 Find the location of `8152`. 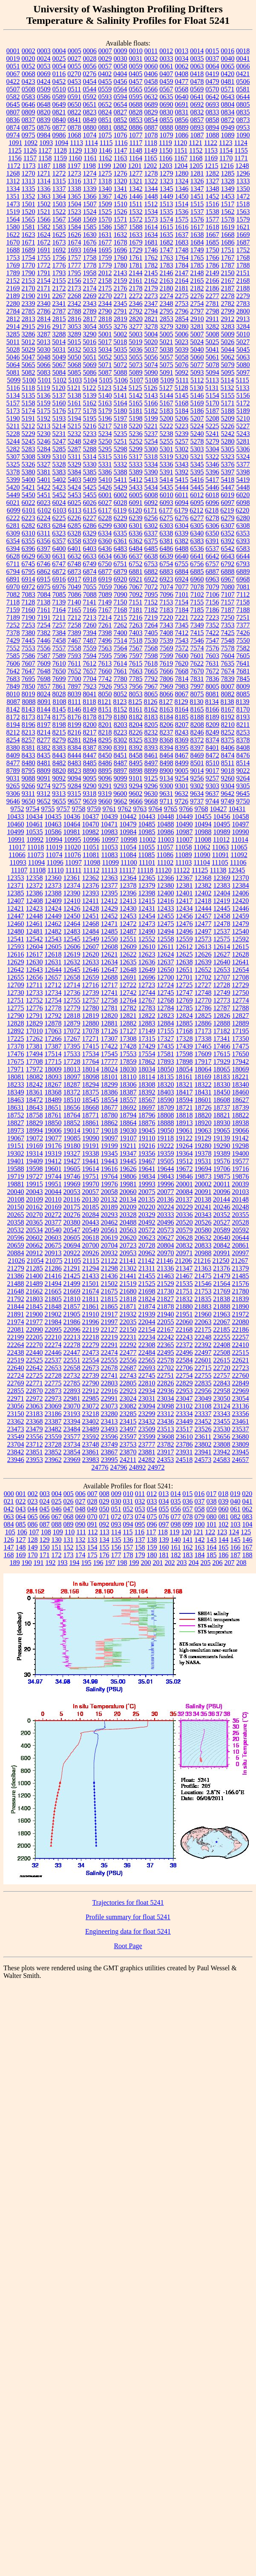

8152 is located at coordinates (120, 709).